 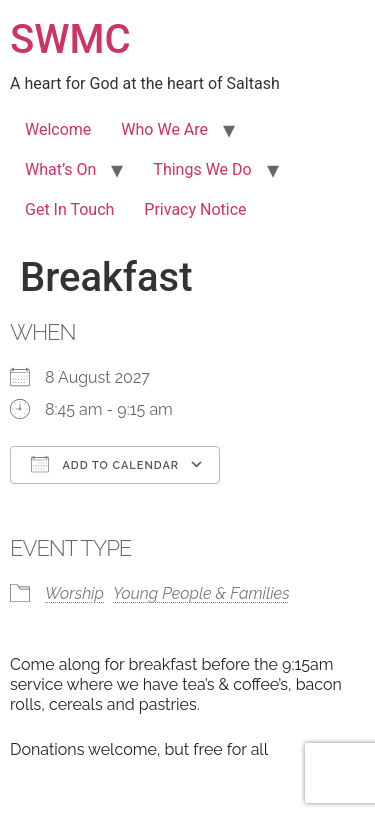 I want to click on Get In Touch, so click(x=69, y=209).